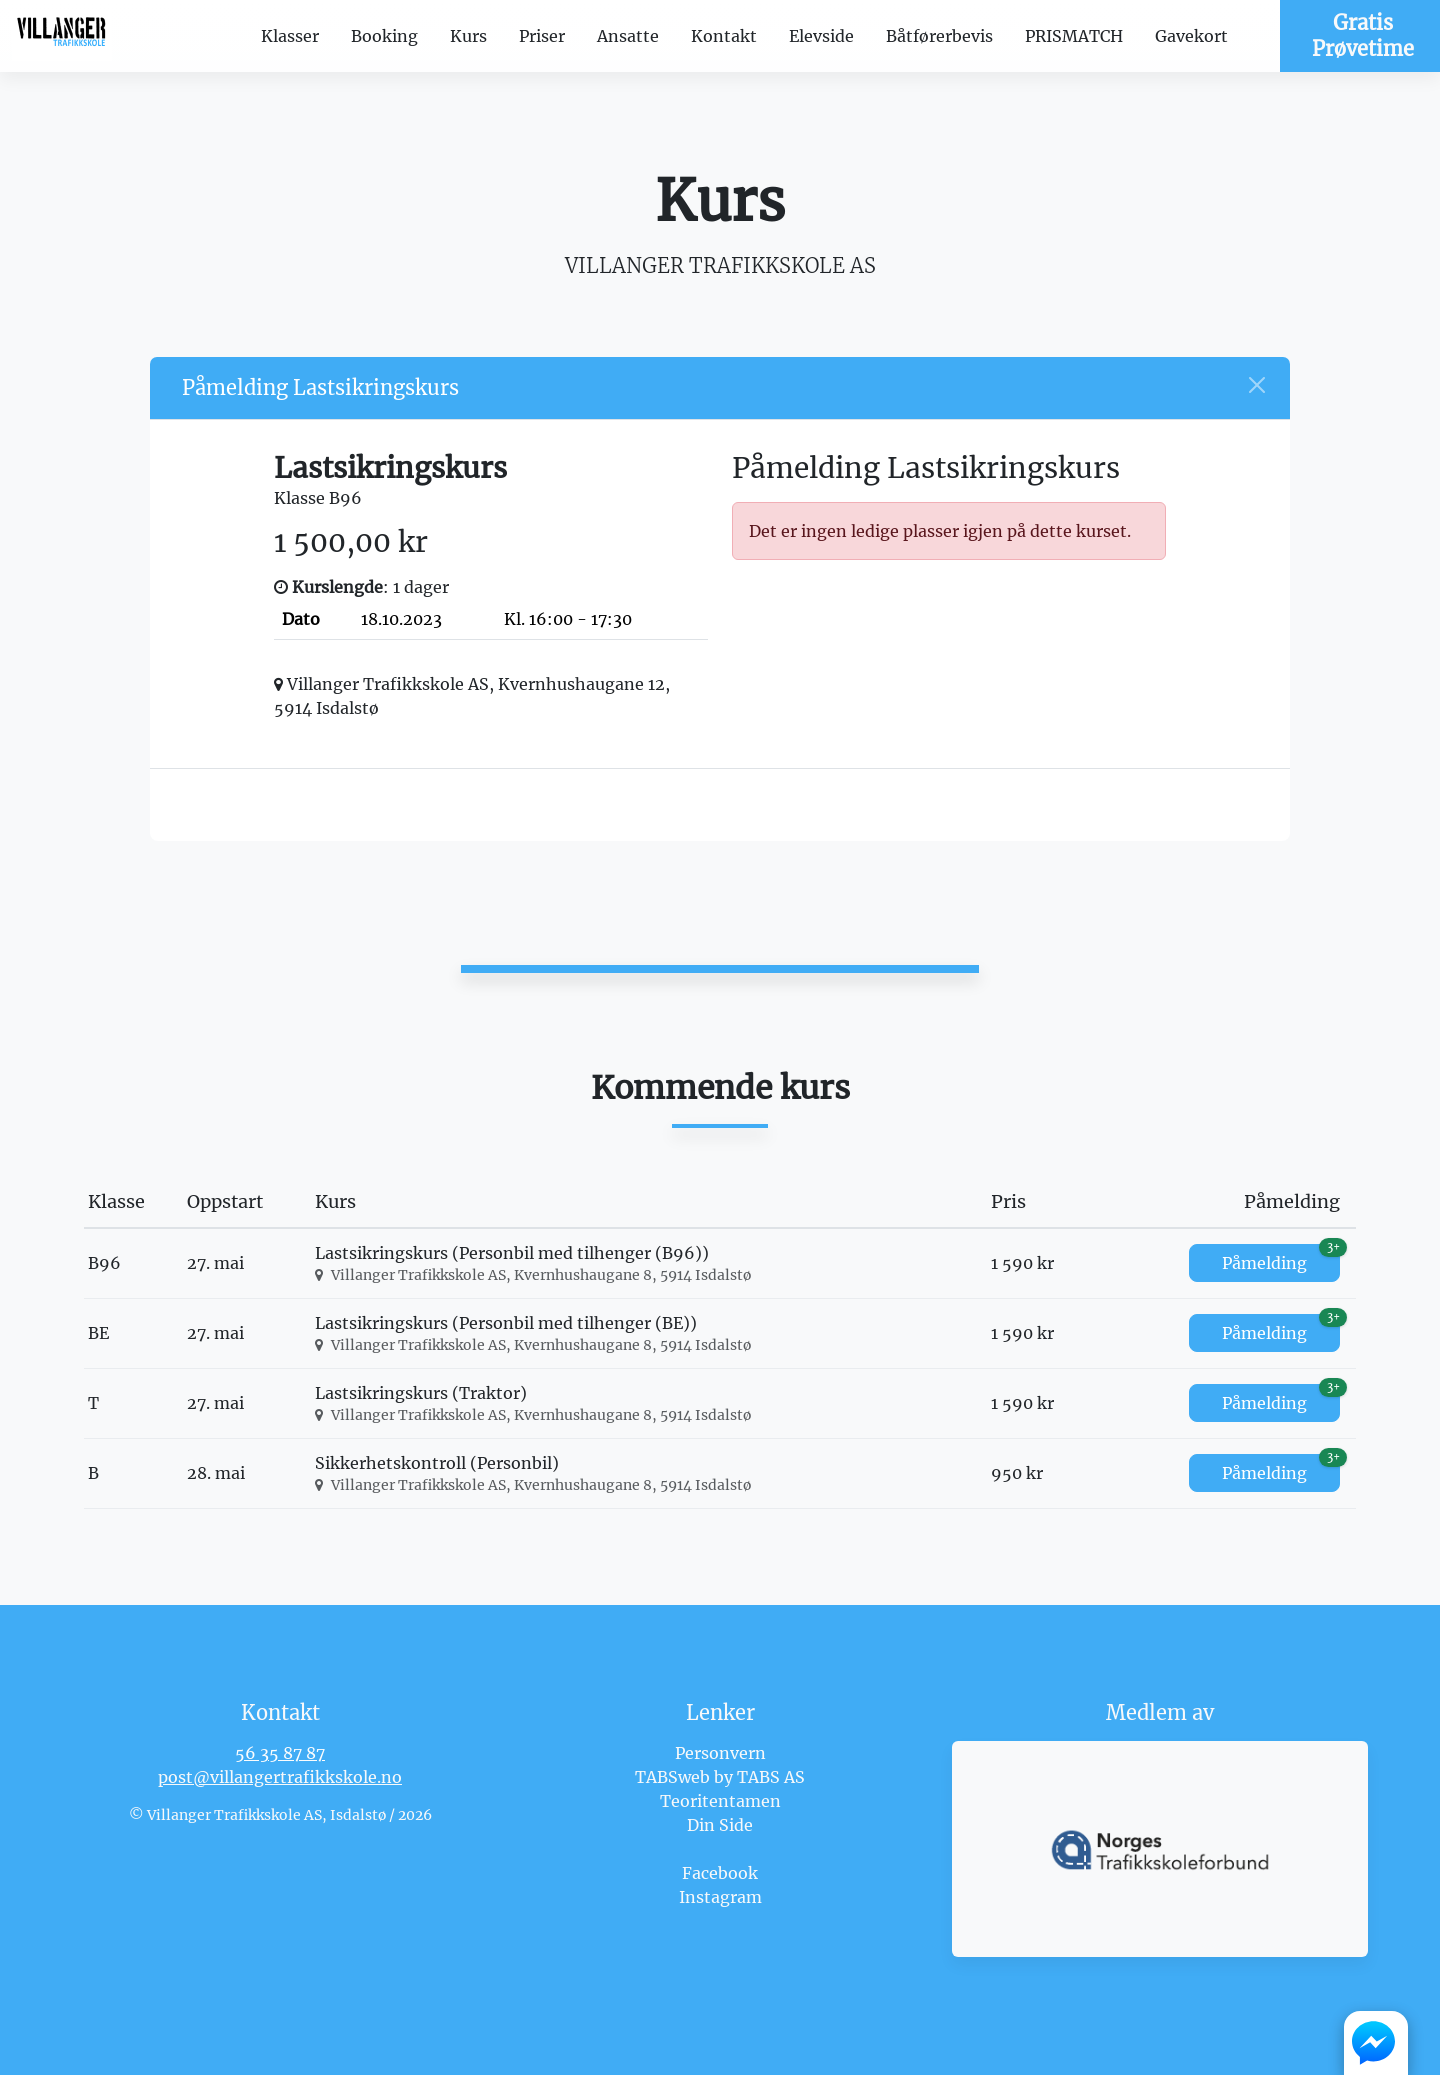  I want to click on Båtførerbevis, so click(939, 36).